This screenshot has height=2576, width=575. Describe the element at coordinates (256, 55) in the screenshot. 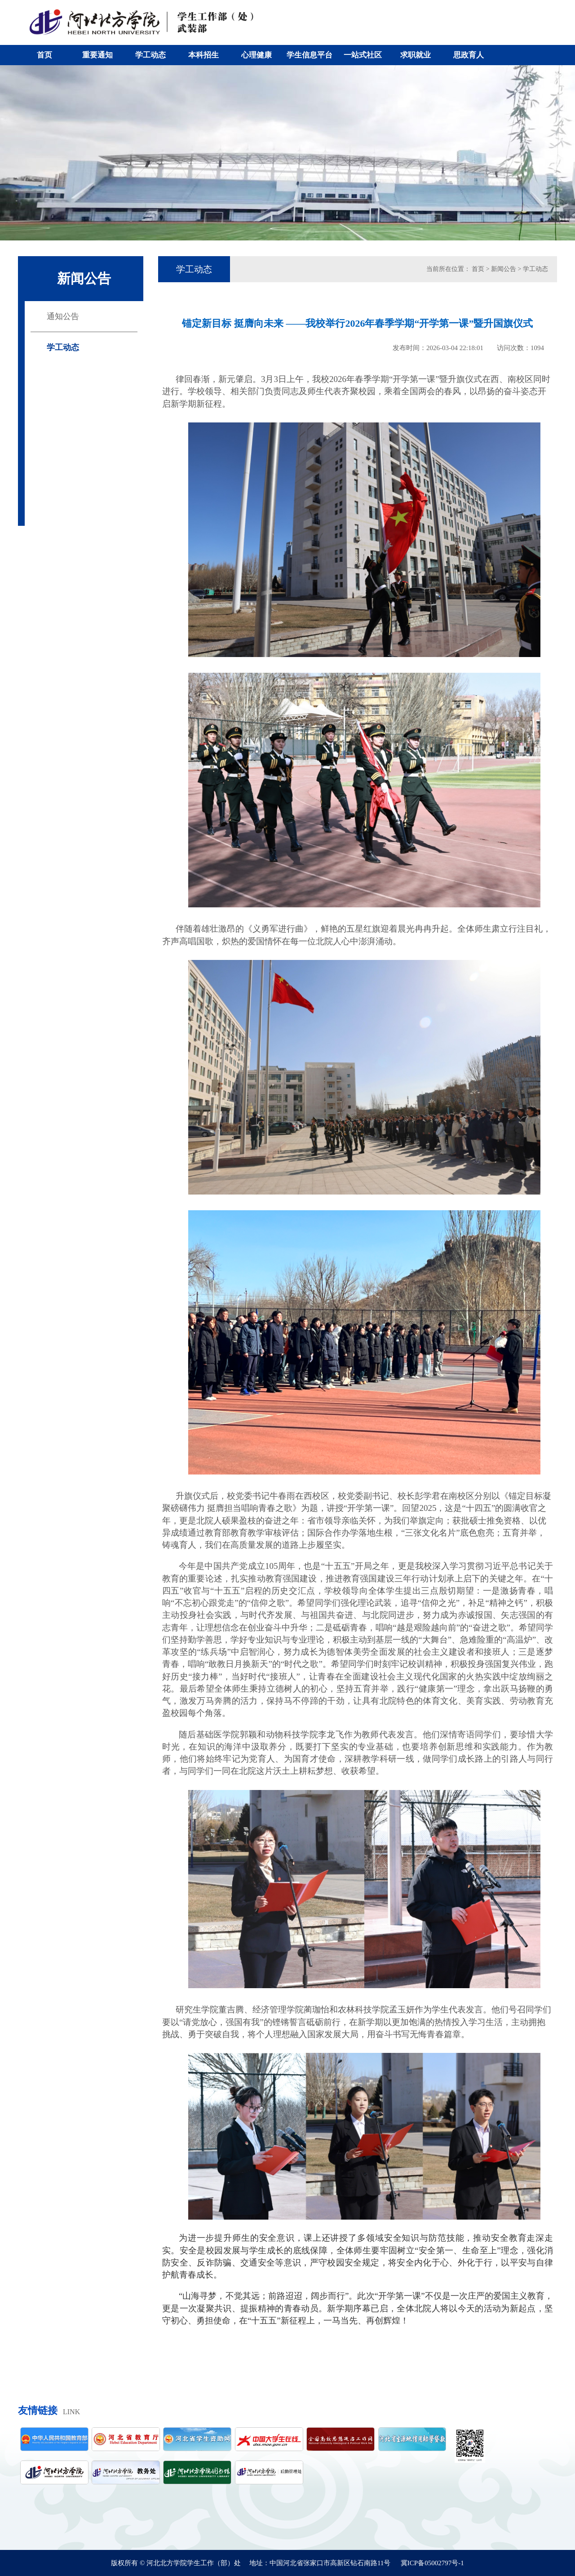

I see `心理健康` at that location.